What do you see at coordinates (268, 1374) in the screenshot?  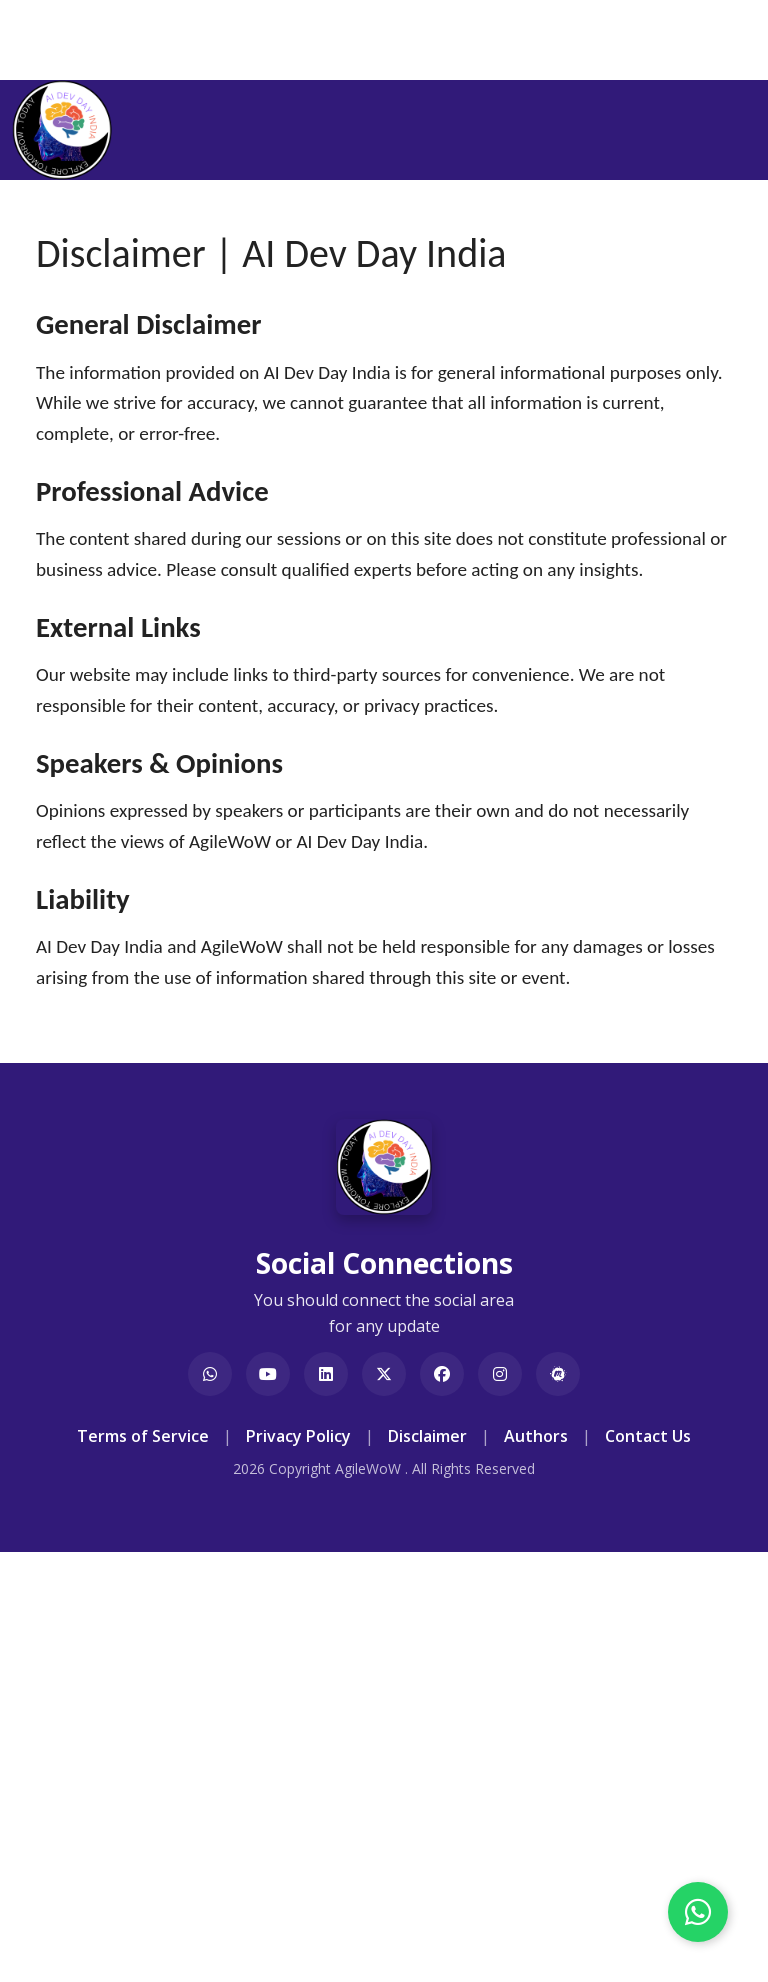 I see `[Visit AgileWoW on YouTube]` at bounding box center [268, 1374].